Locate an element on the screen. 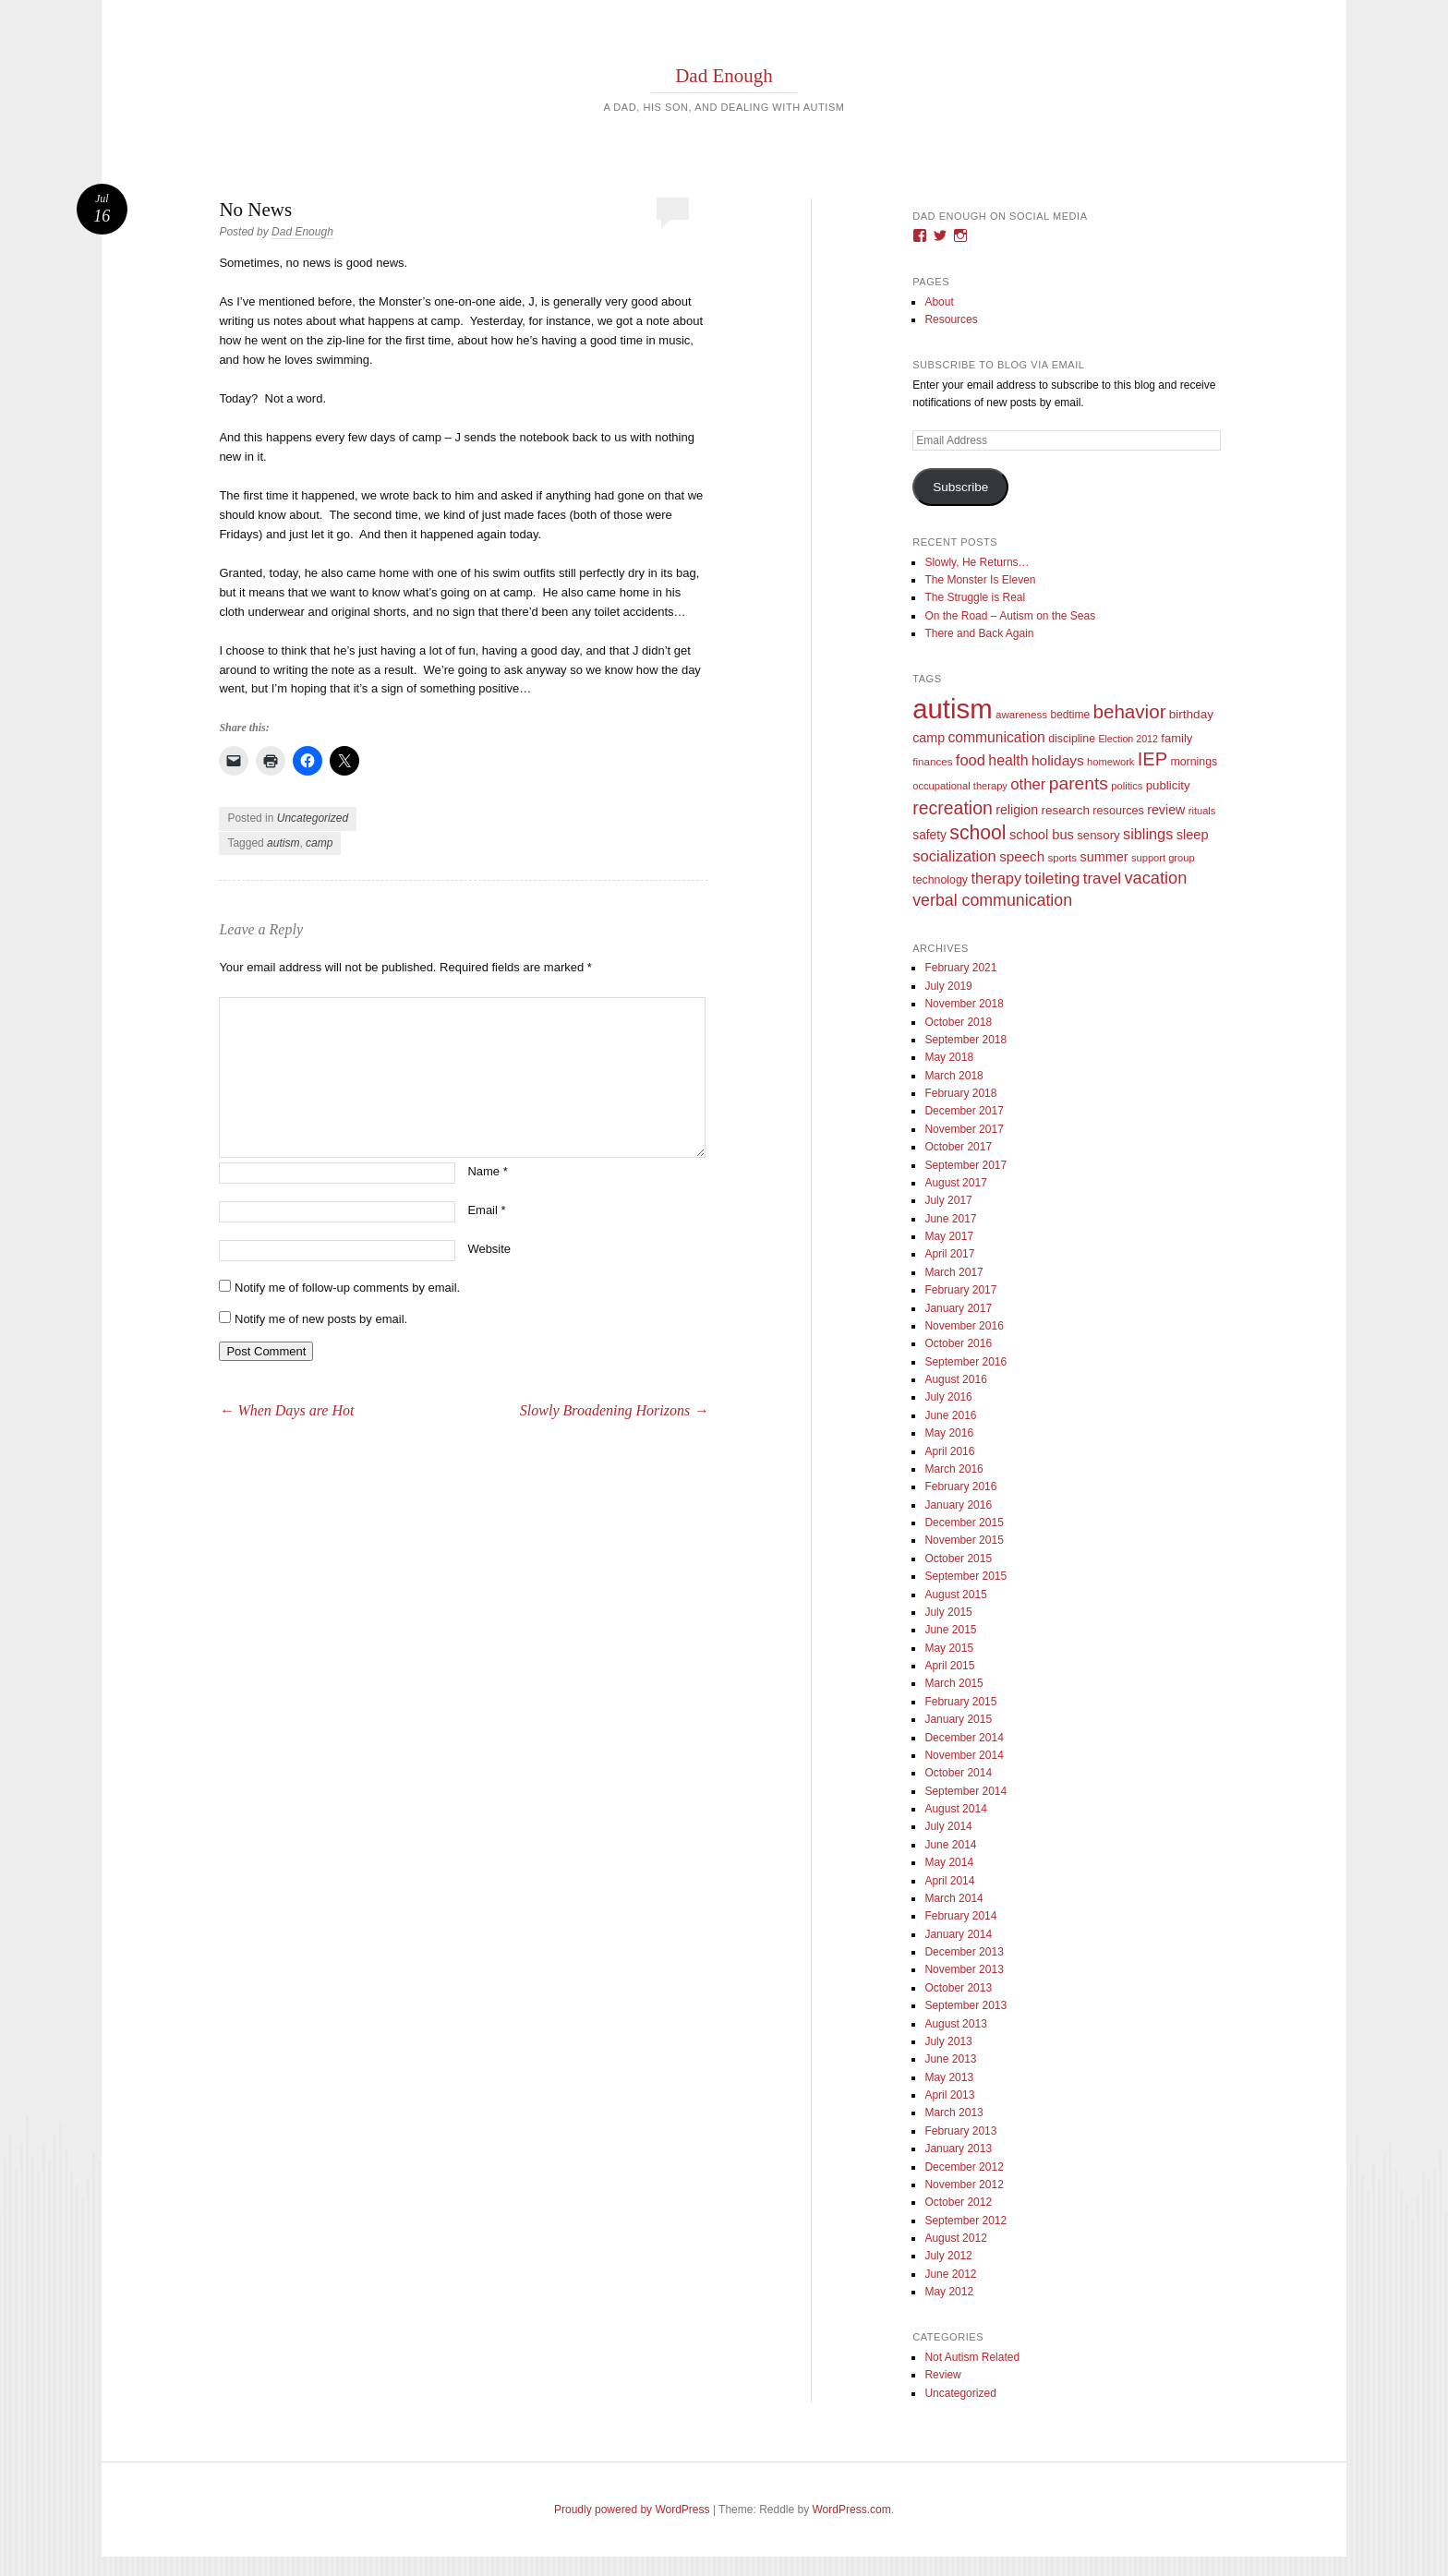 This screenshot has height=2576, width=1448. birthday [birthday (15 items)] is located at coordinates (1191, 714).